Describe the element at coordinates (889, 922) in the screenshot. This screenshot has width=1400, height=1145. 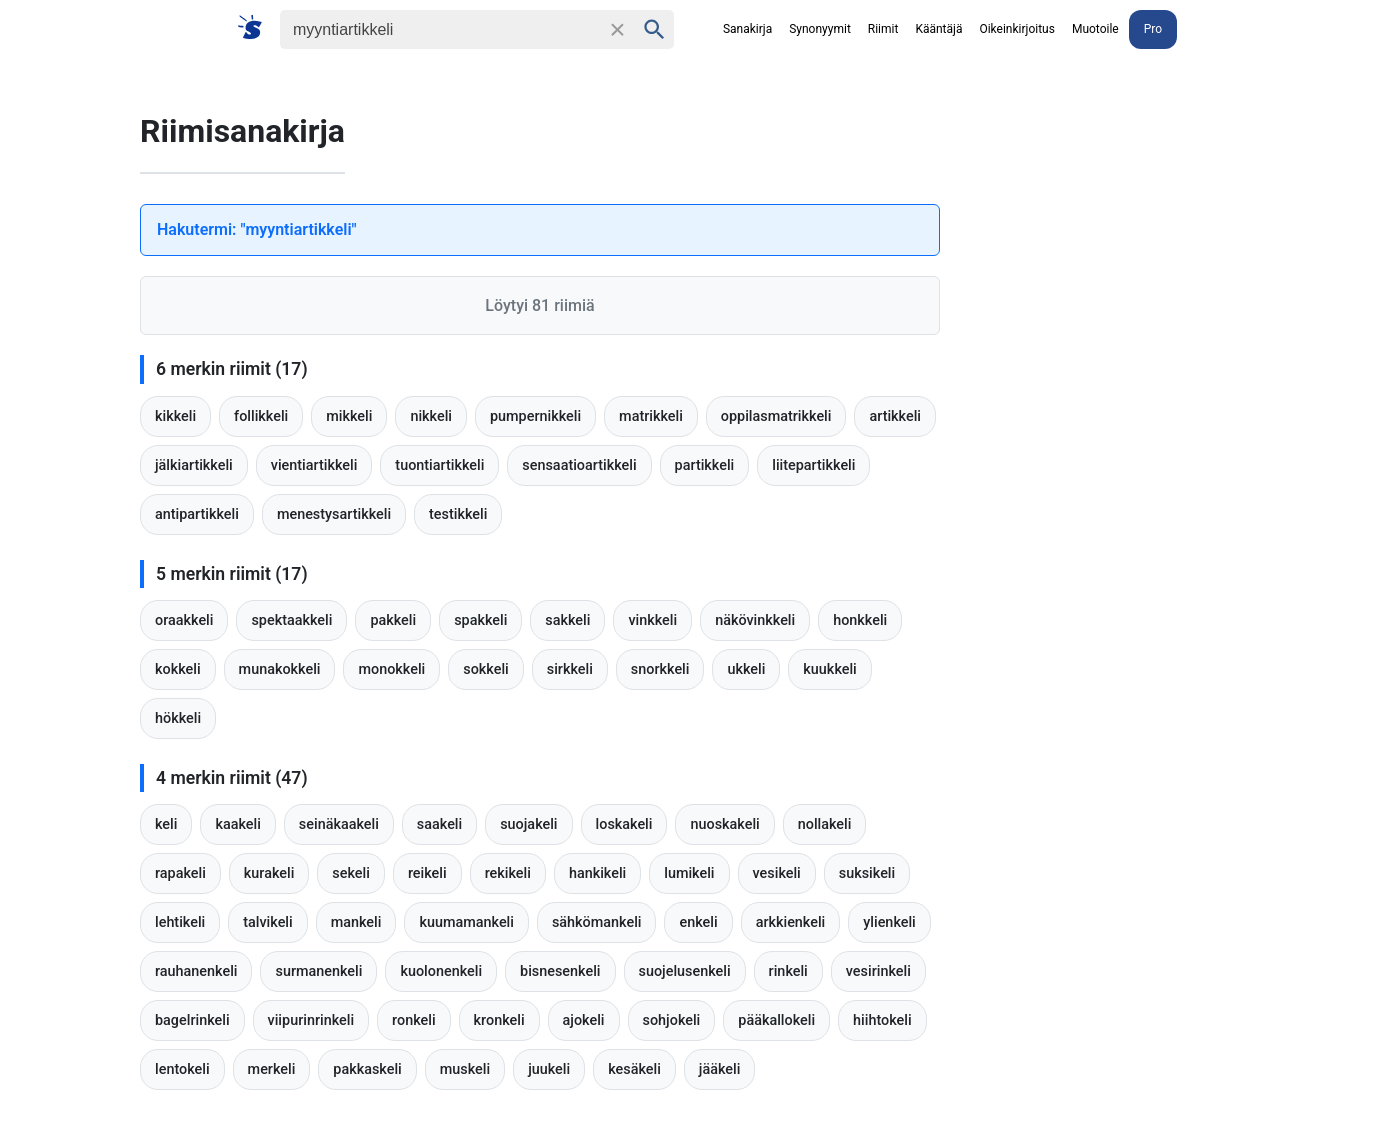
I see `ylienkeli` at that location.